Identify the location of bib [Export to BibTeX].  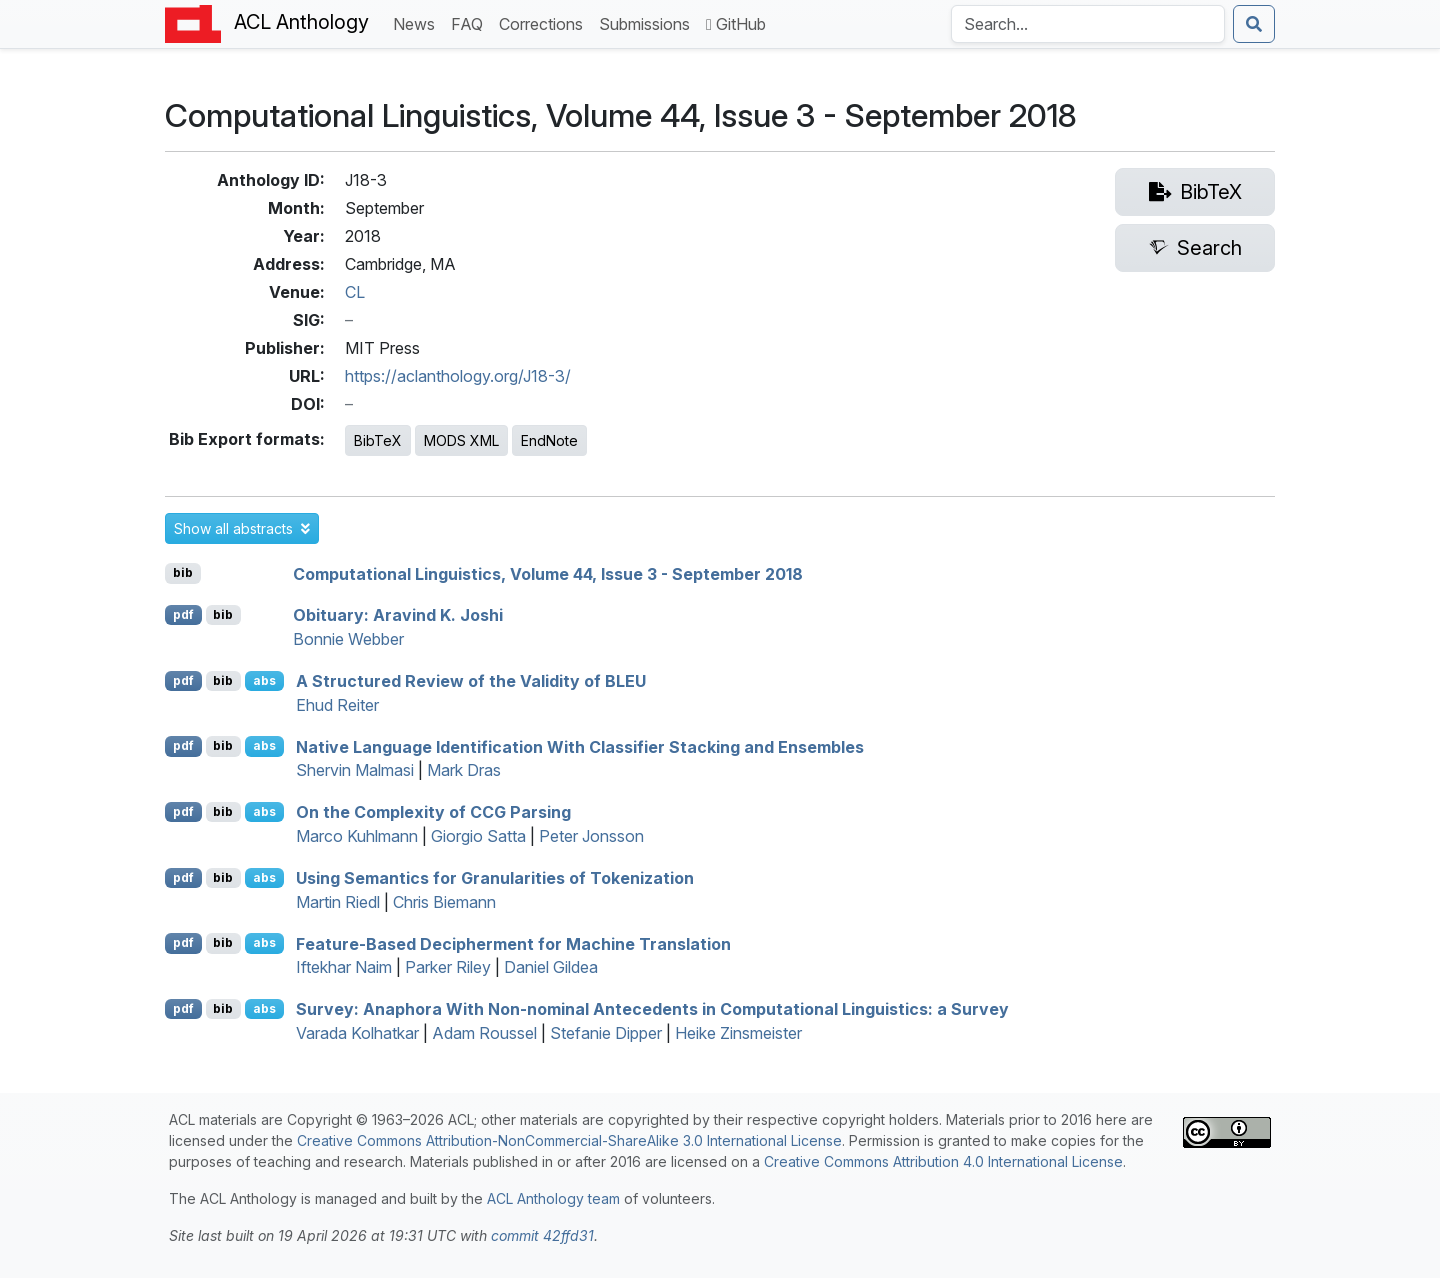
(183, 572).